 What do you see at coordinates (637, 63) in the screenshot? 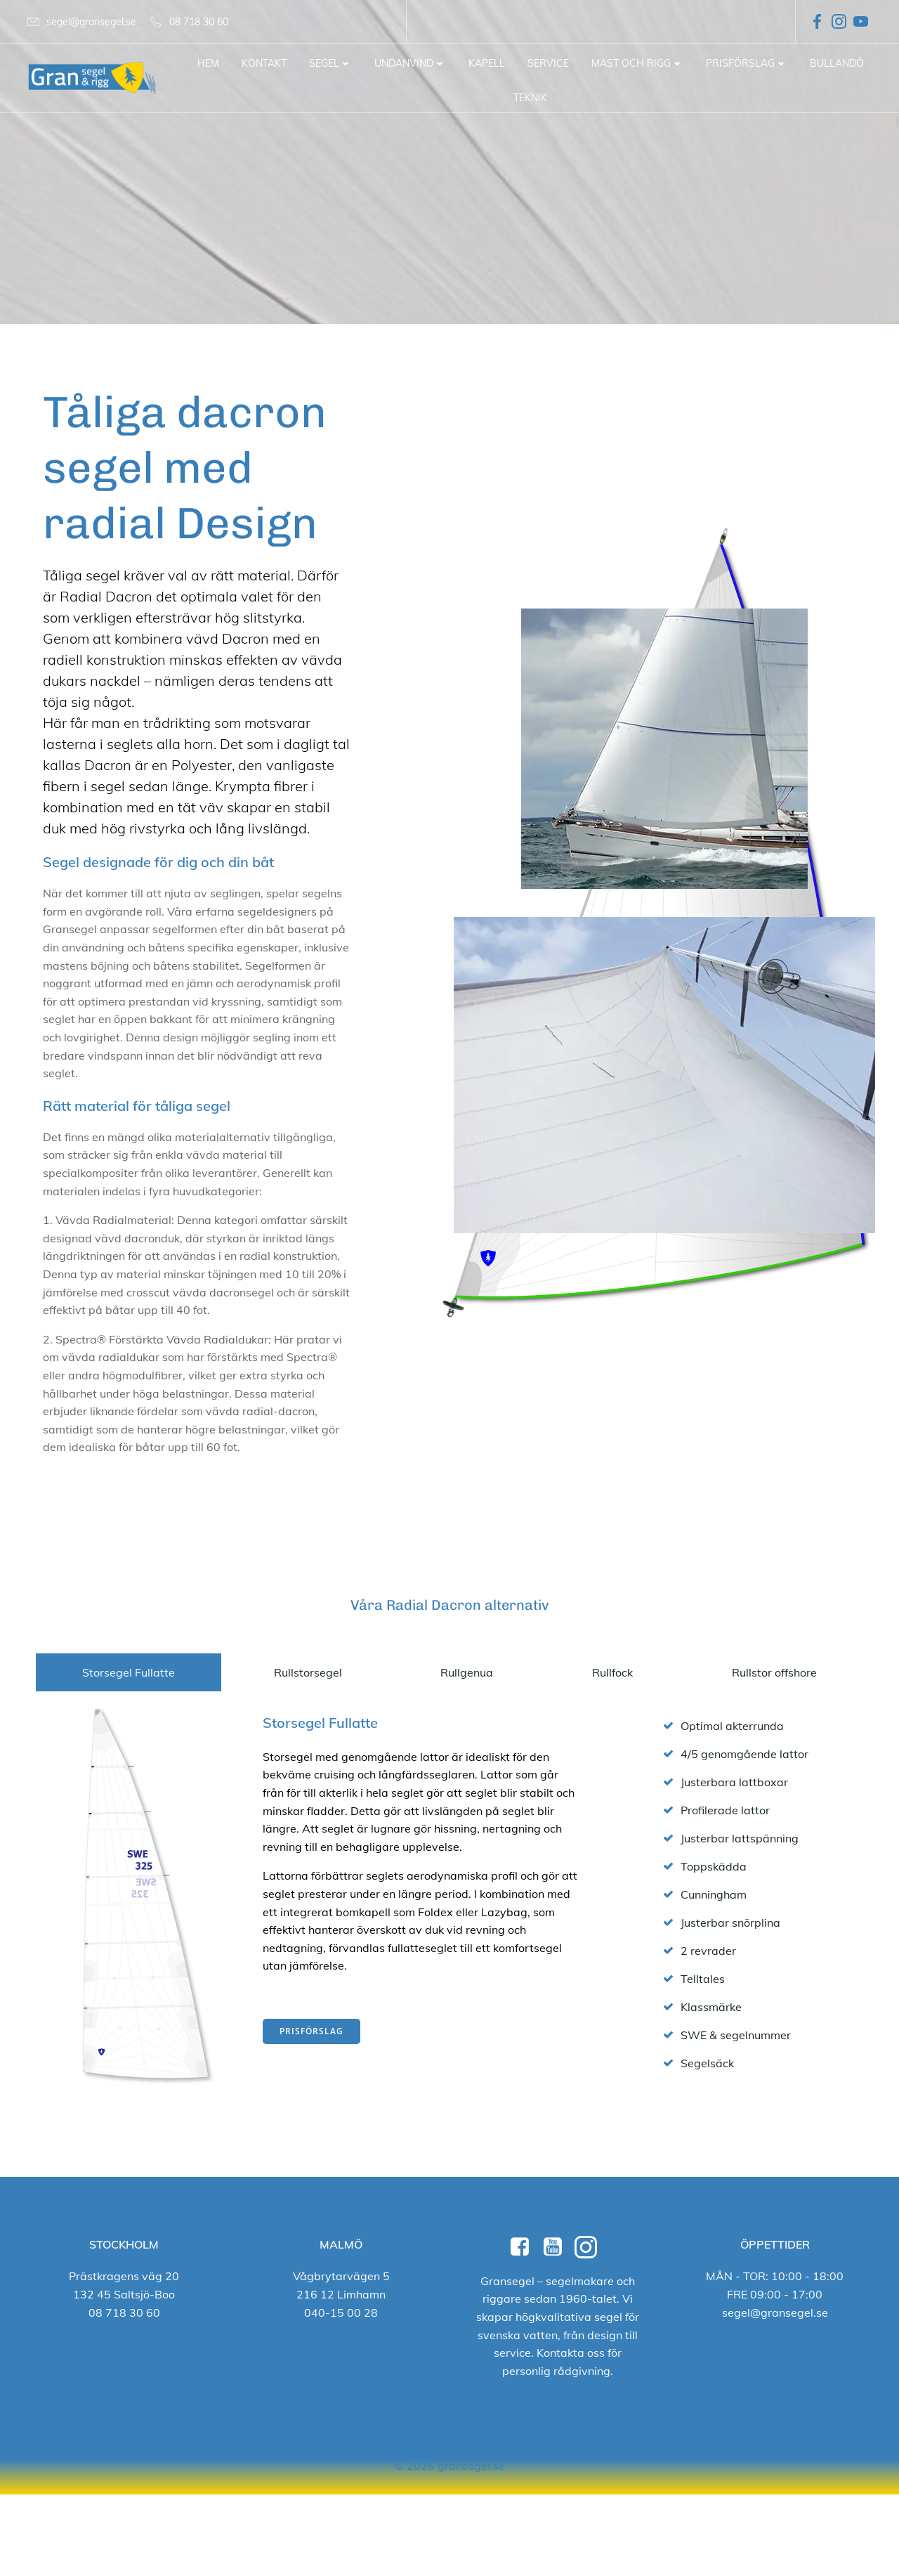
I see `Mast och Rigg` at bounding box center [637, 63].